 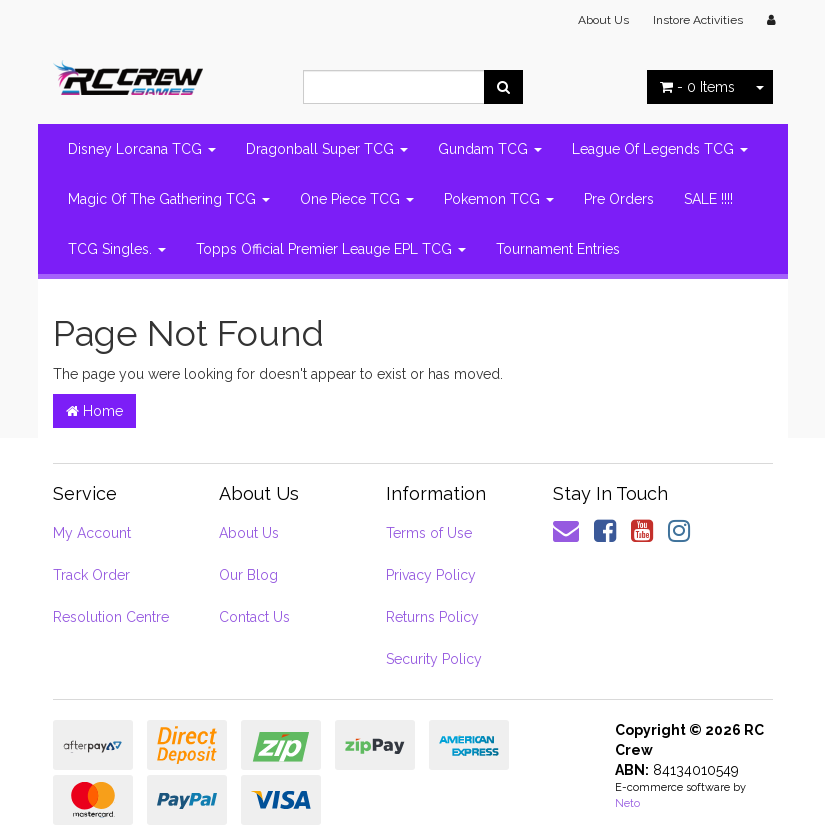 What do you see at coordinates (490, 149) in the screenshot?
I see `Gundam TCG` at bounding box center [490, 149].